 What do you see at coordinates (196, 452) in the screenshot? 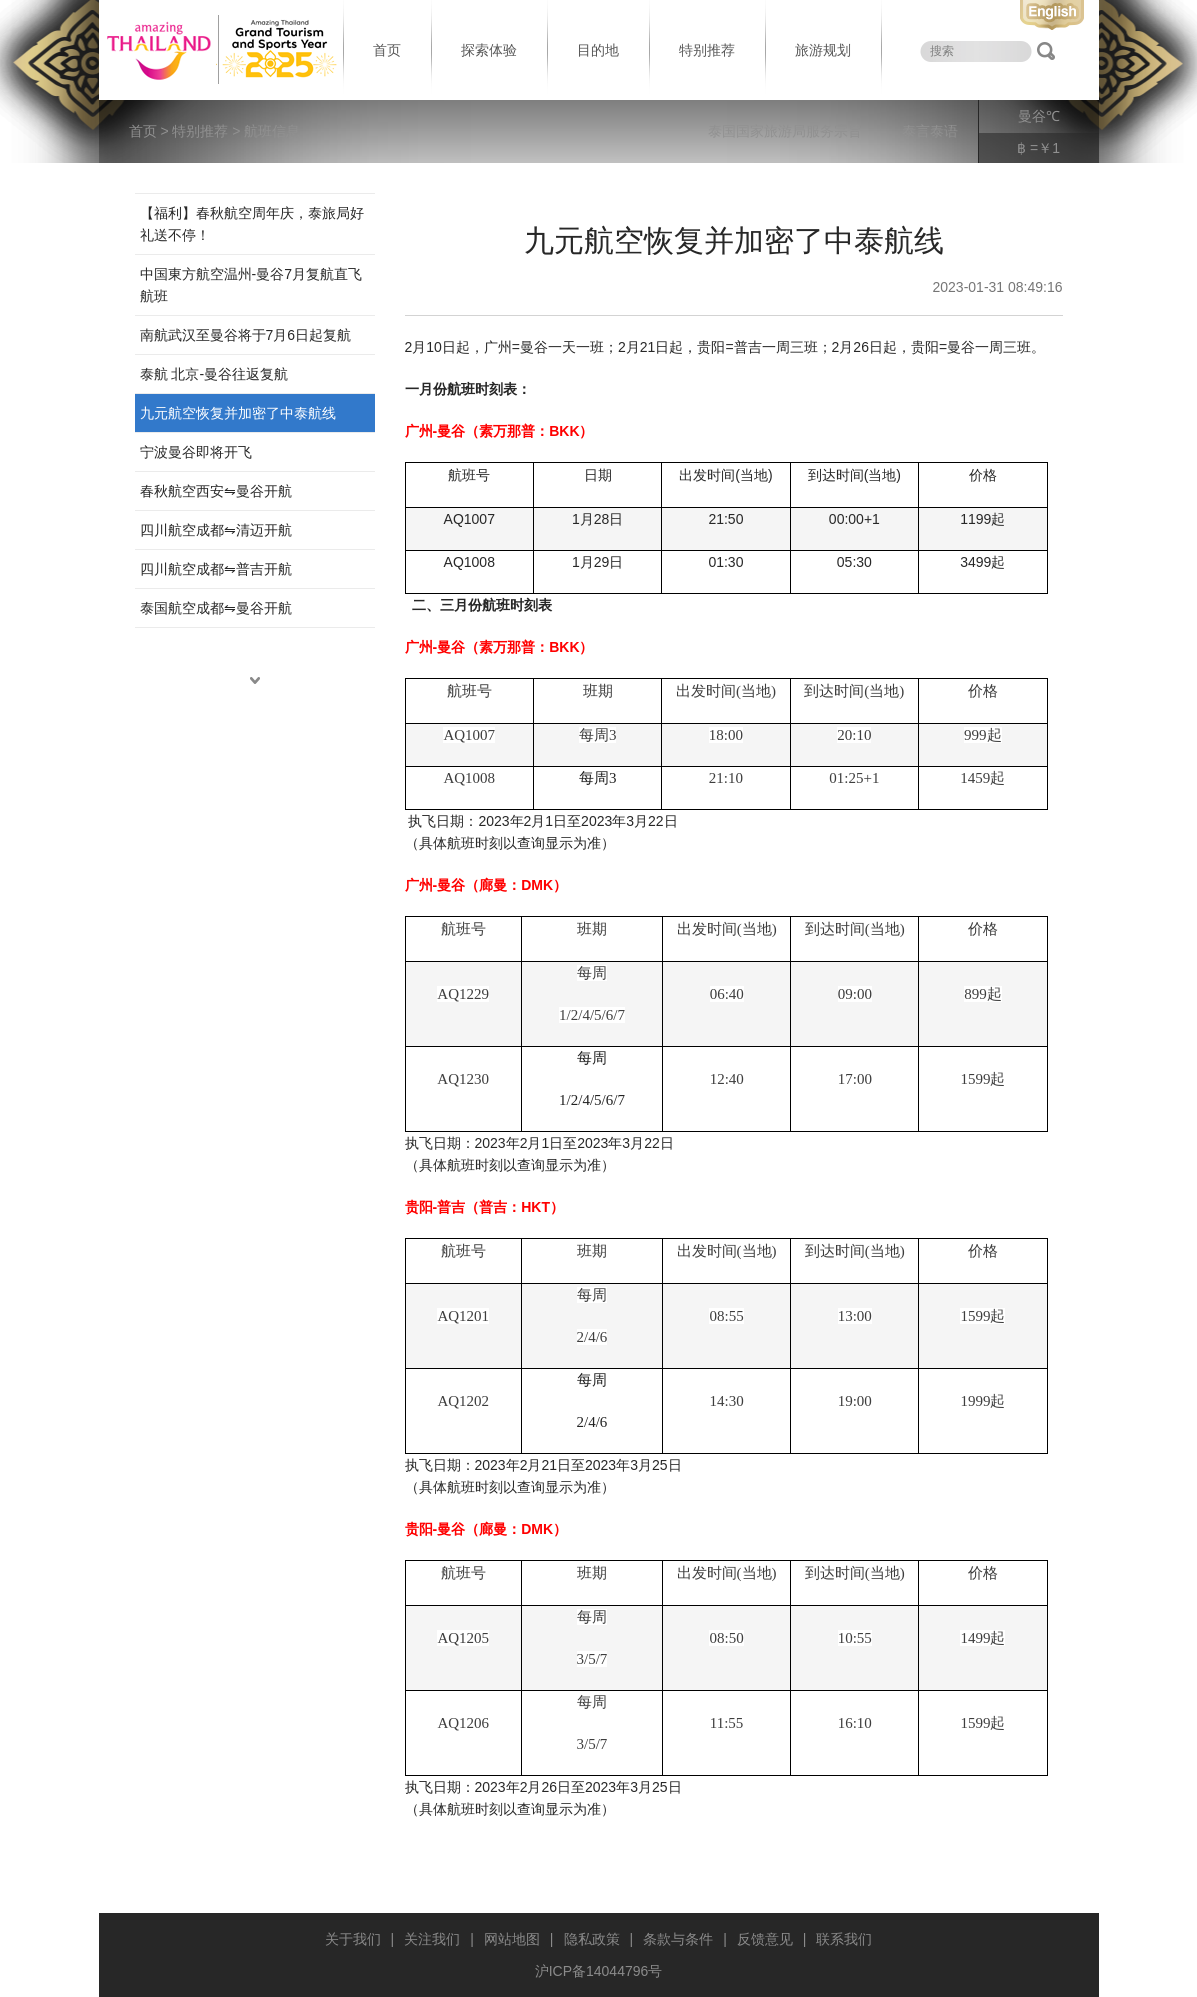
I see `宁波曼谷即将开飞` at bounding box center [196, 452].